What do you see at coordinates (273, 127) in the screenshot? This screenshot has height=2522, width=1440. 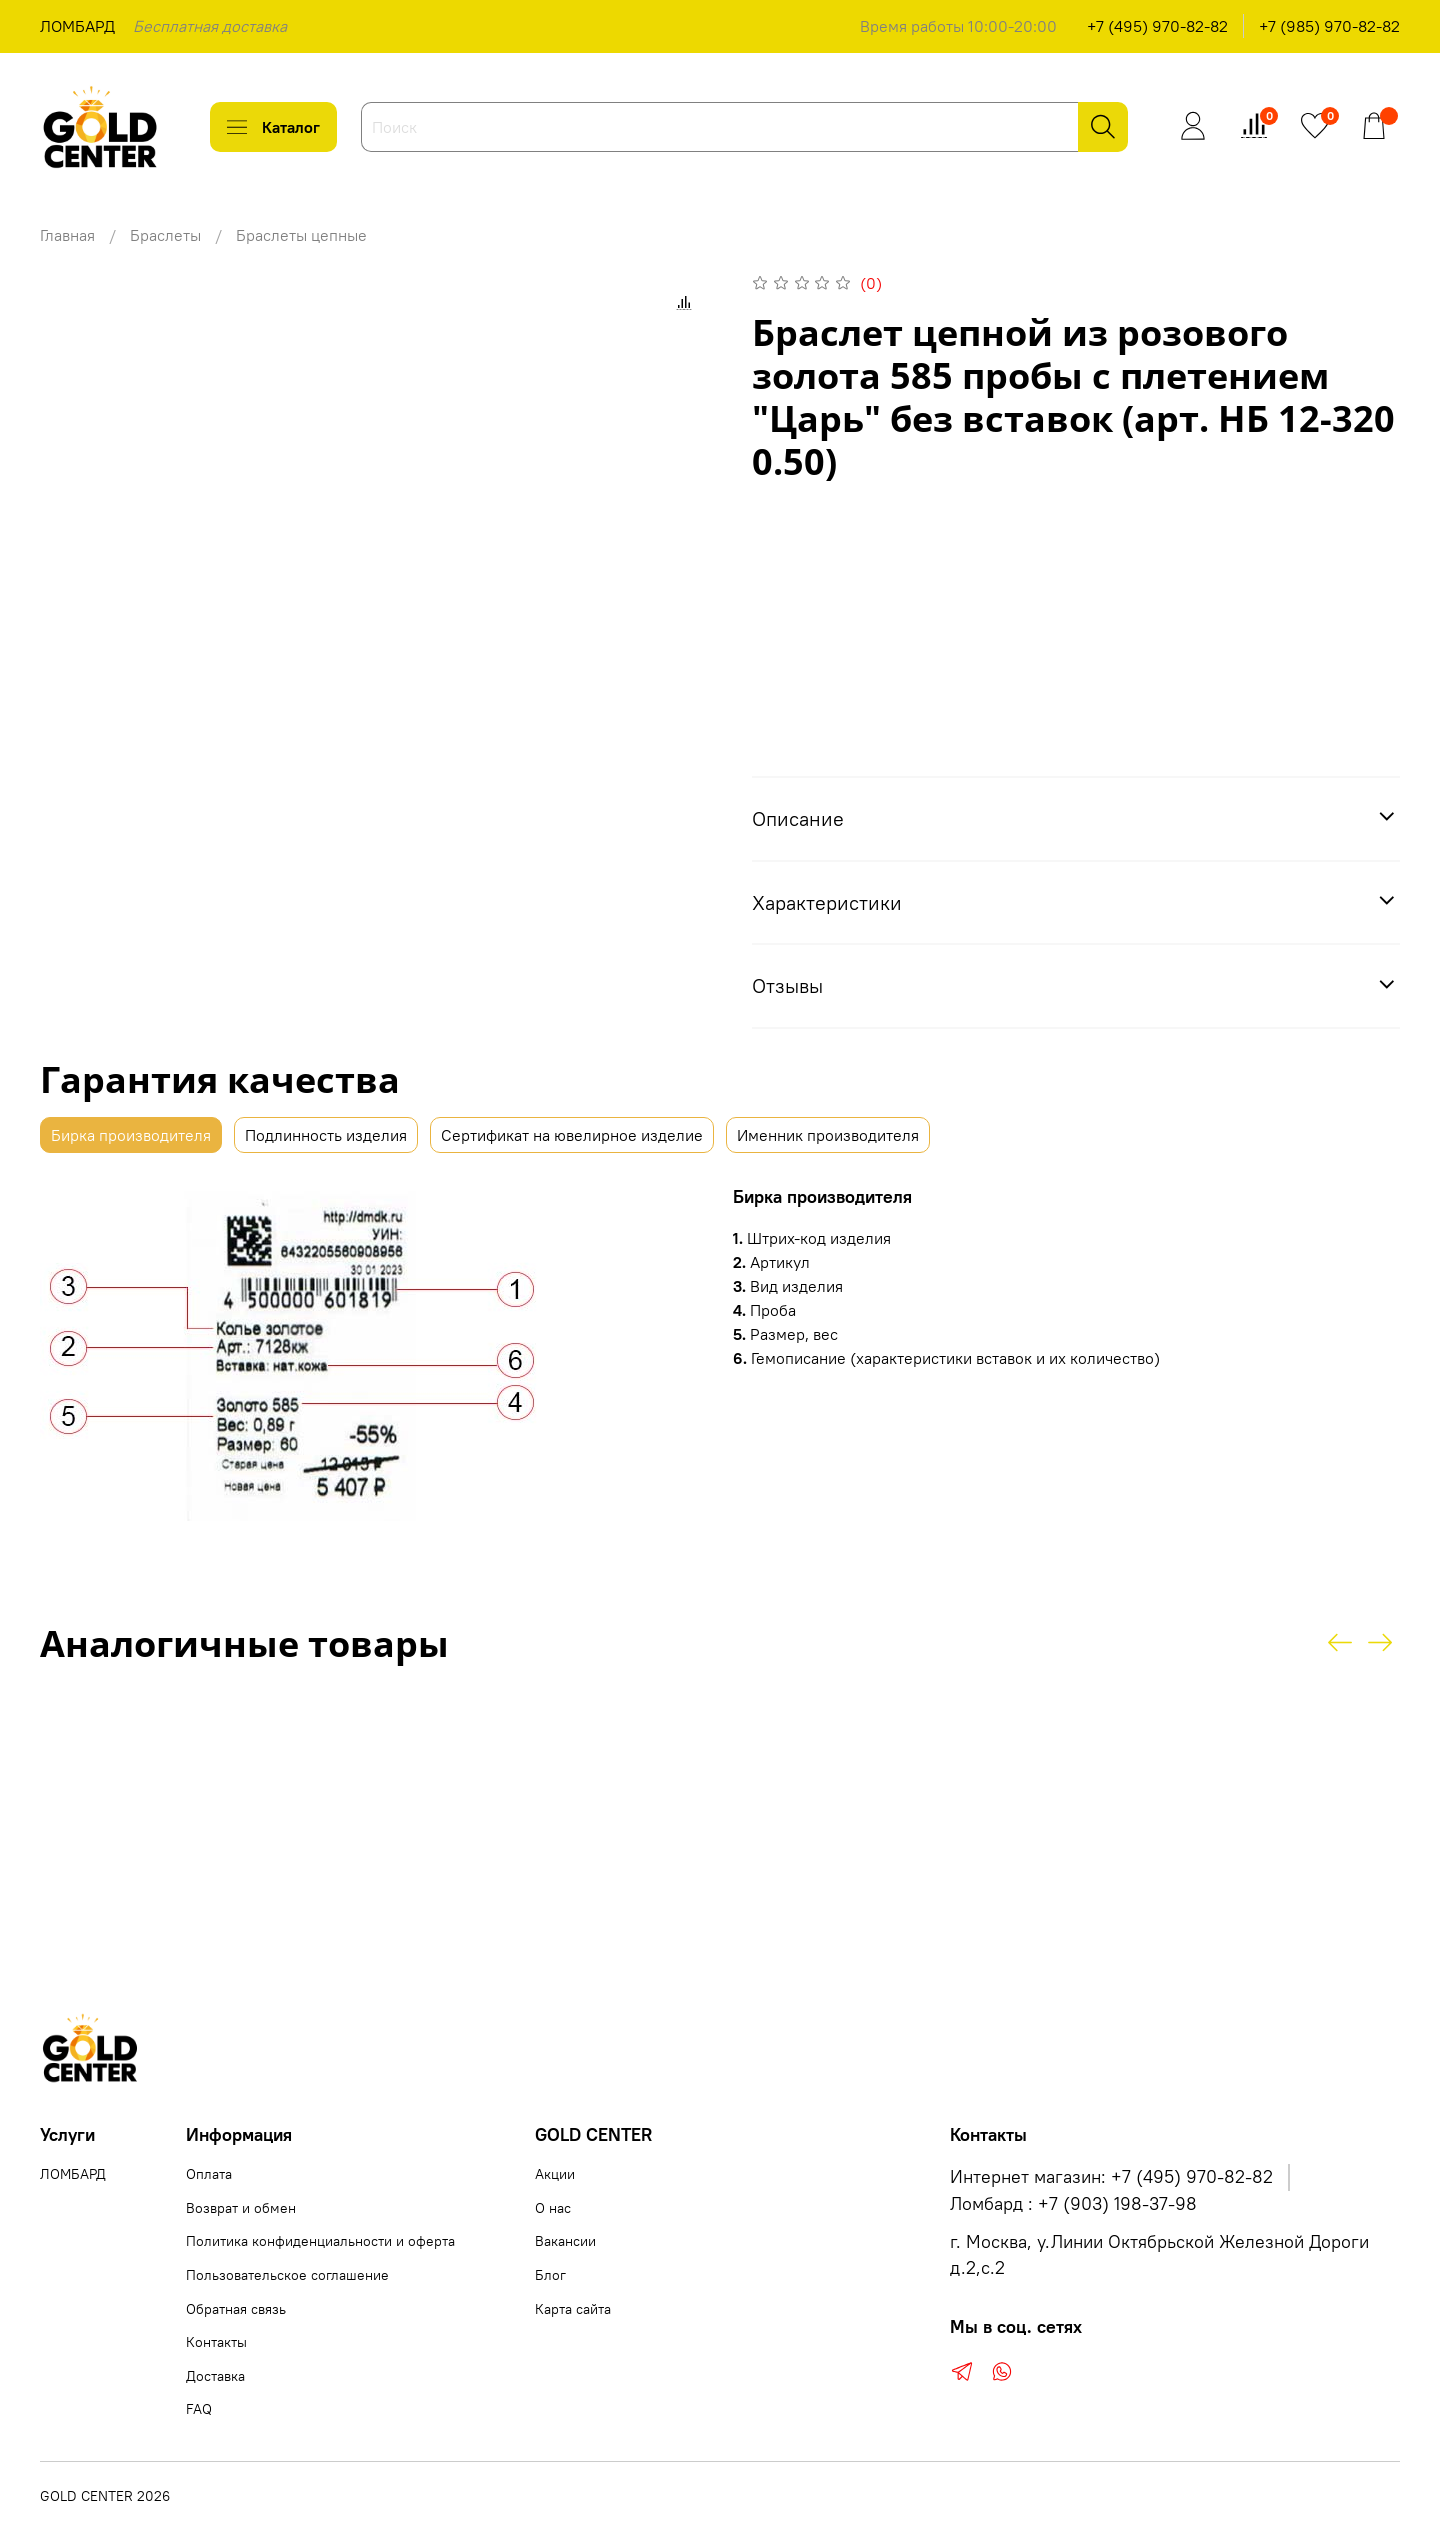 I see `Каталог` at bounding box center [273, 127].